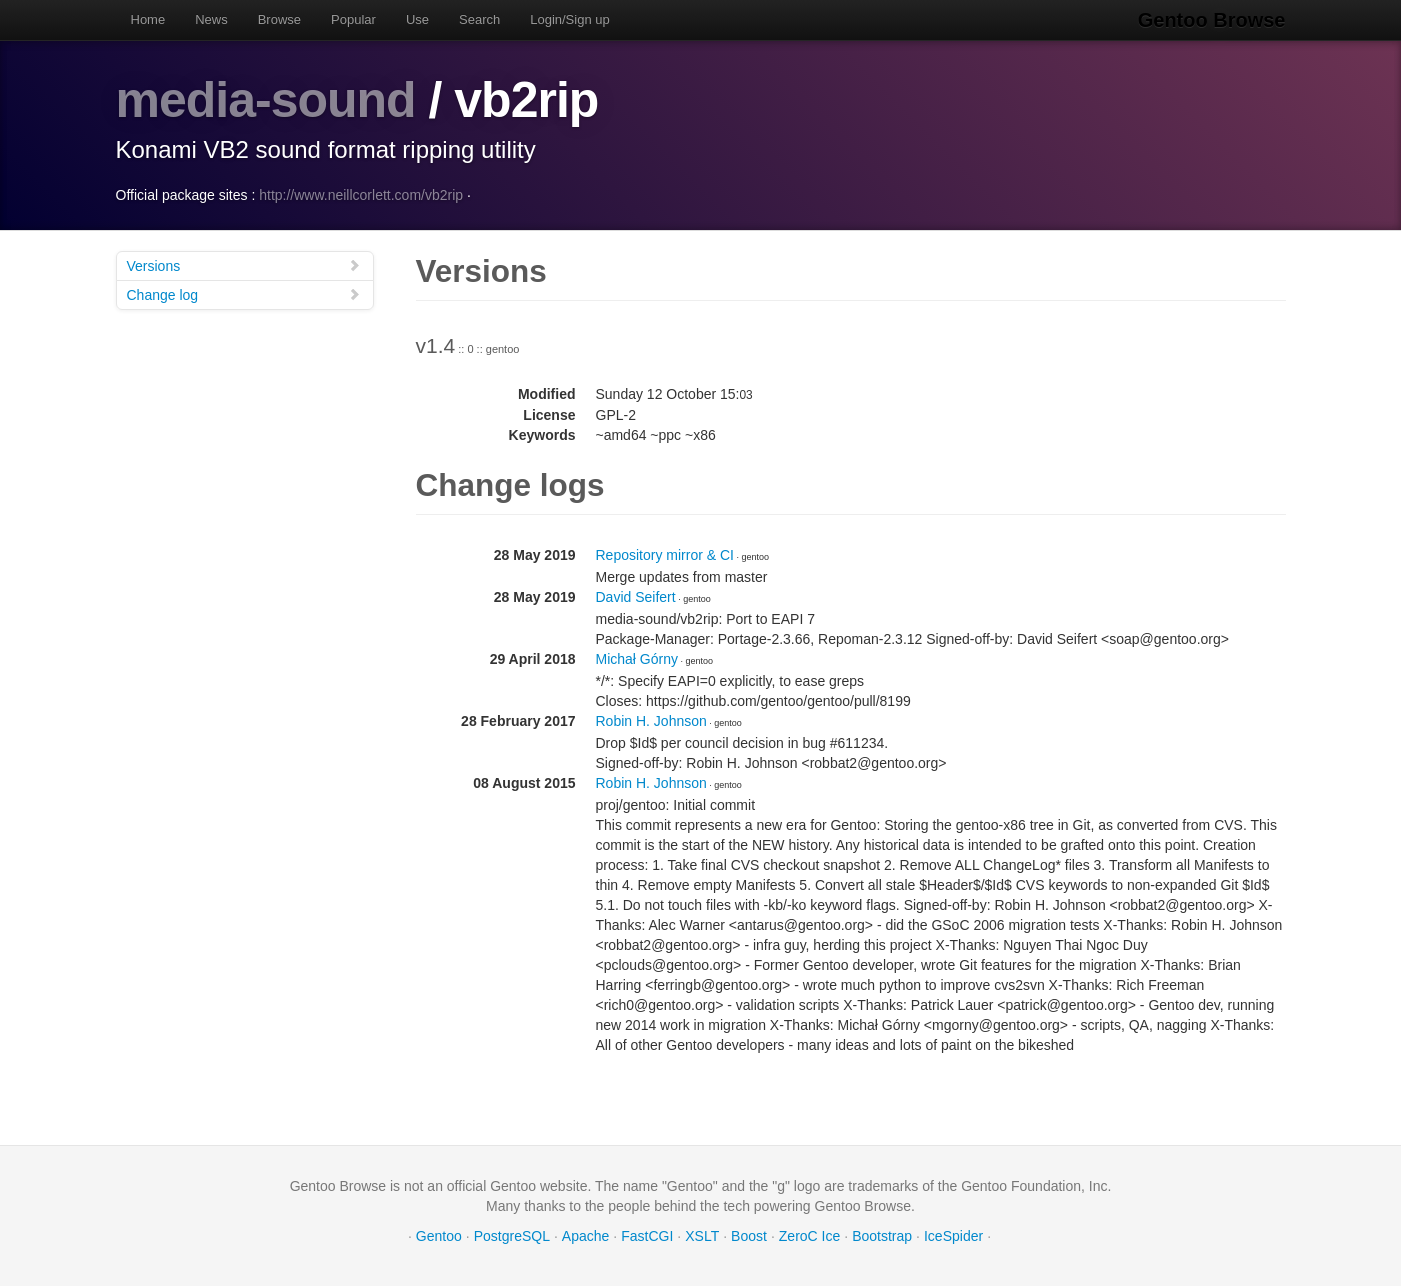 Image resolution: width=1401 pixels, height=1286 pixels. I want to click on XSLT, so click(702, 1236).